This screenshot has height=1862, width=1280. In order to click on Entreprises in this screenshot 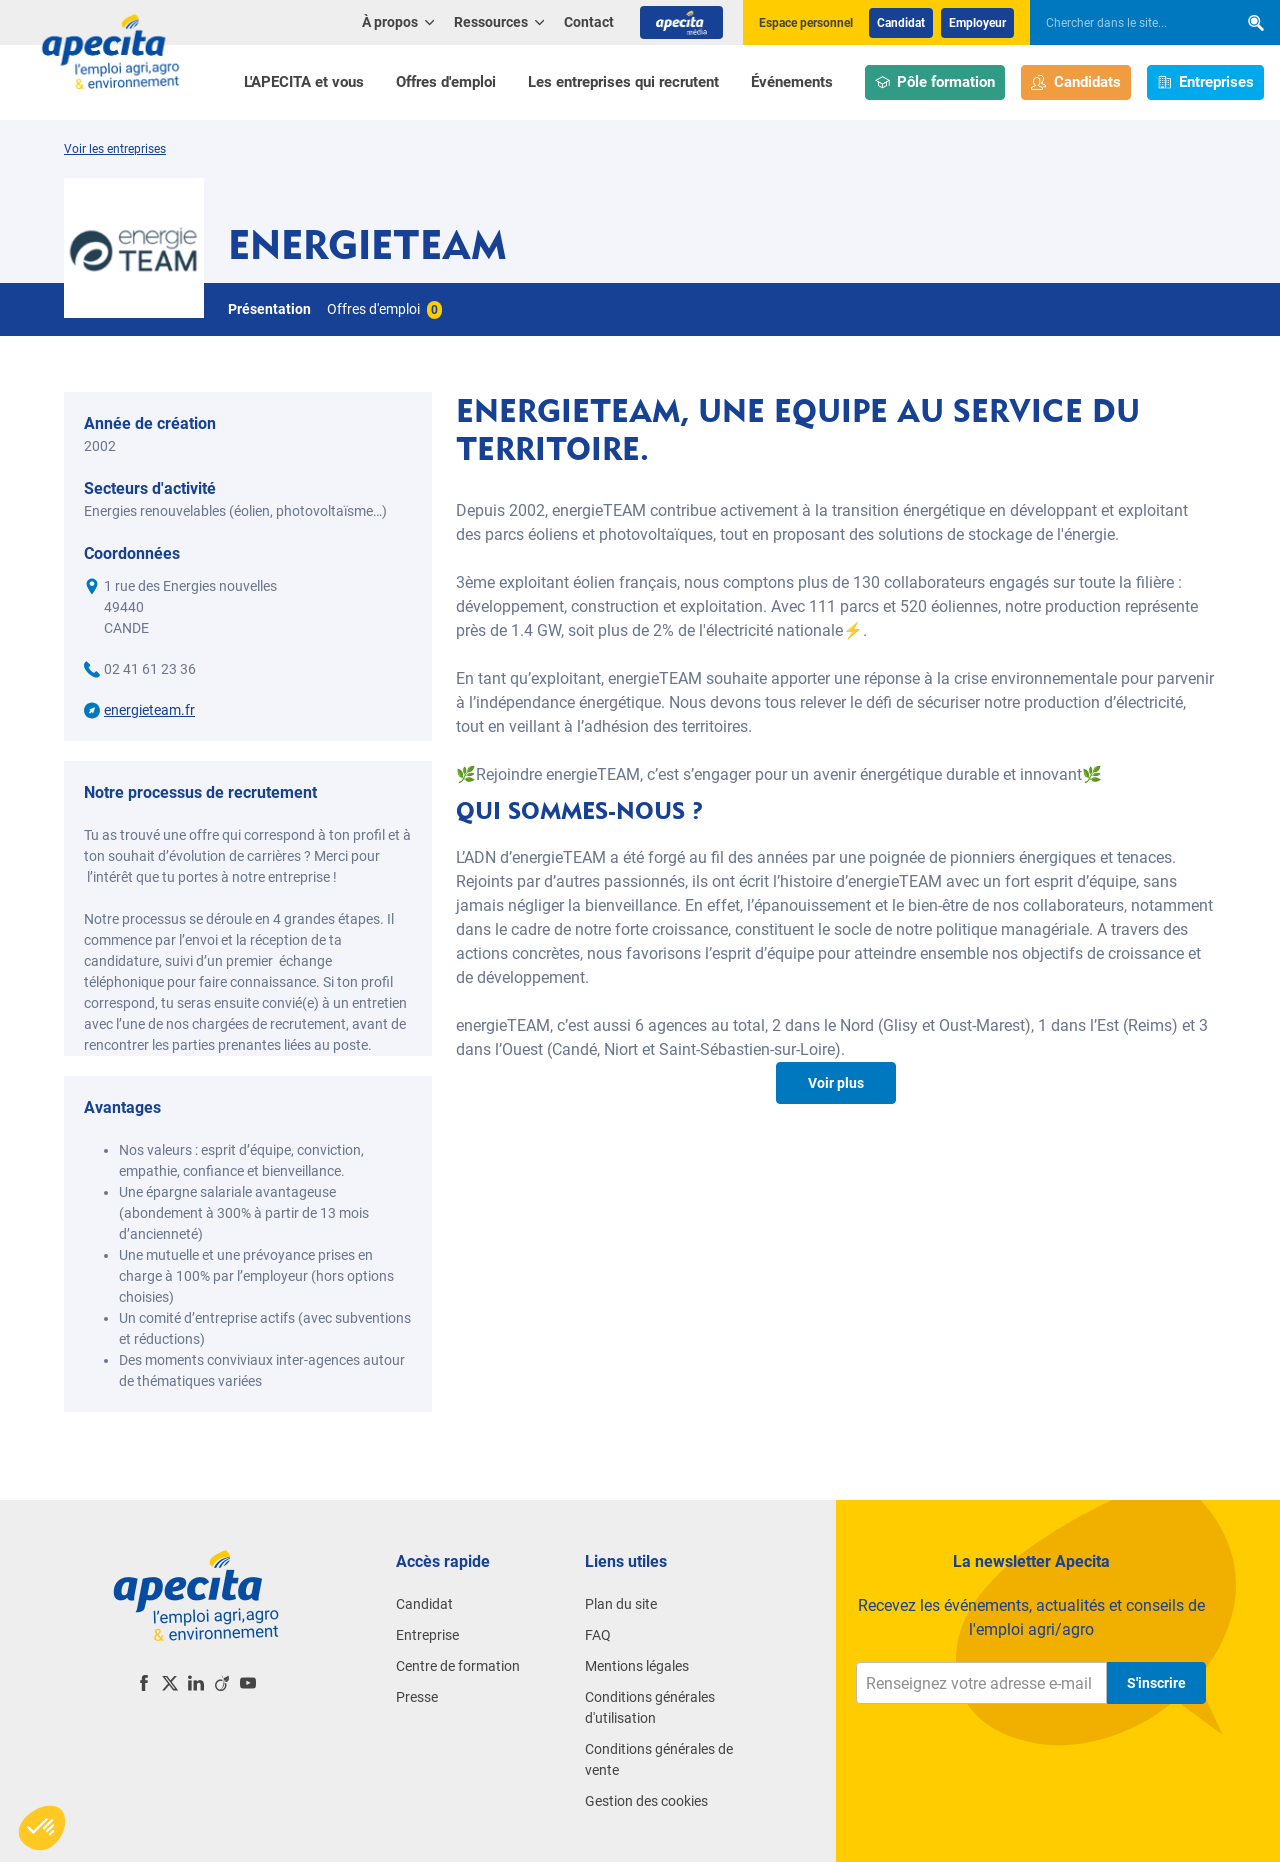, I will do `click(1206, 82)`.